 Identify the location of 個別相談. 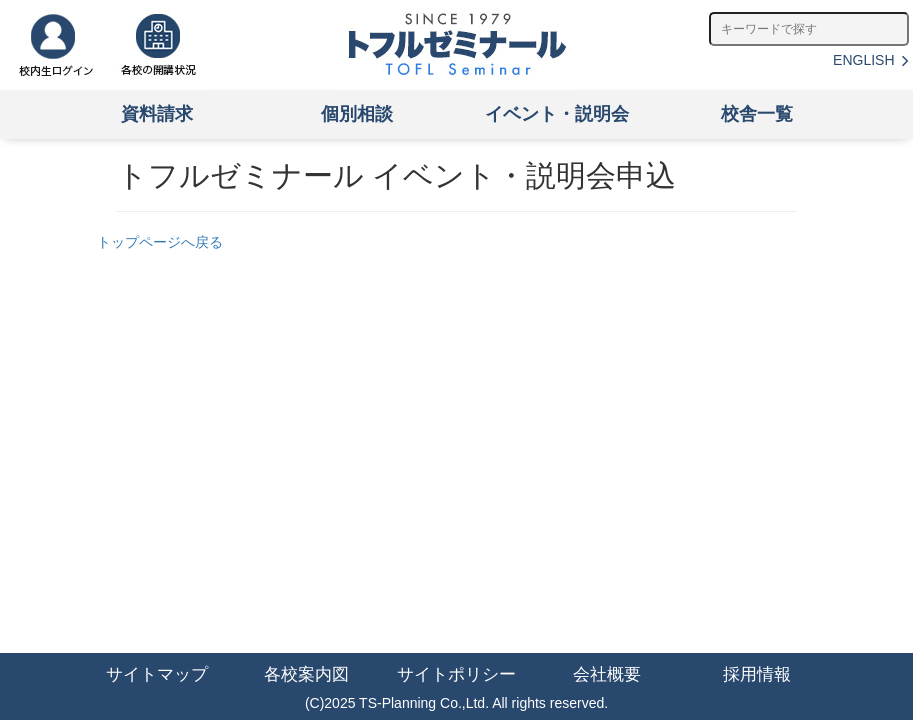
(357, 114).